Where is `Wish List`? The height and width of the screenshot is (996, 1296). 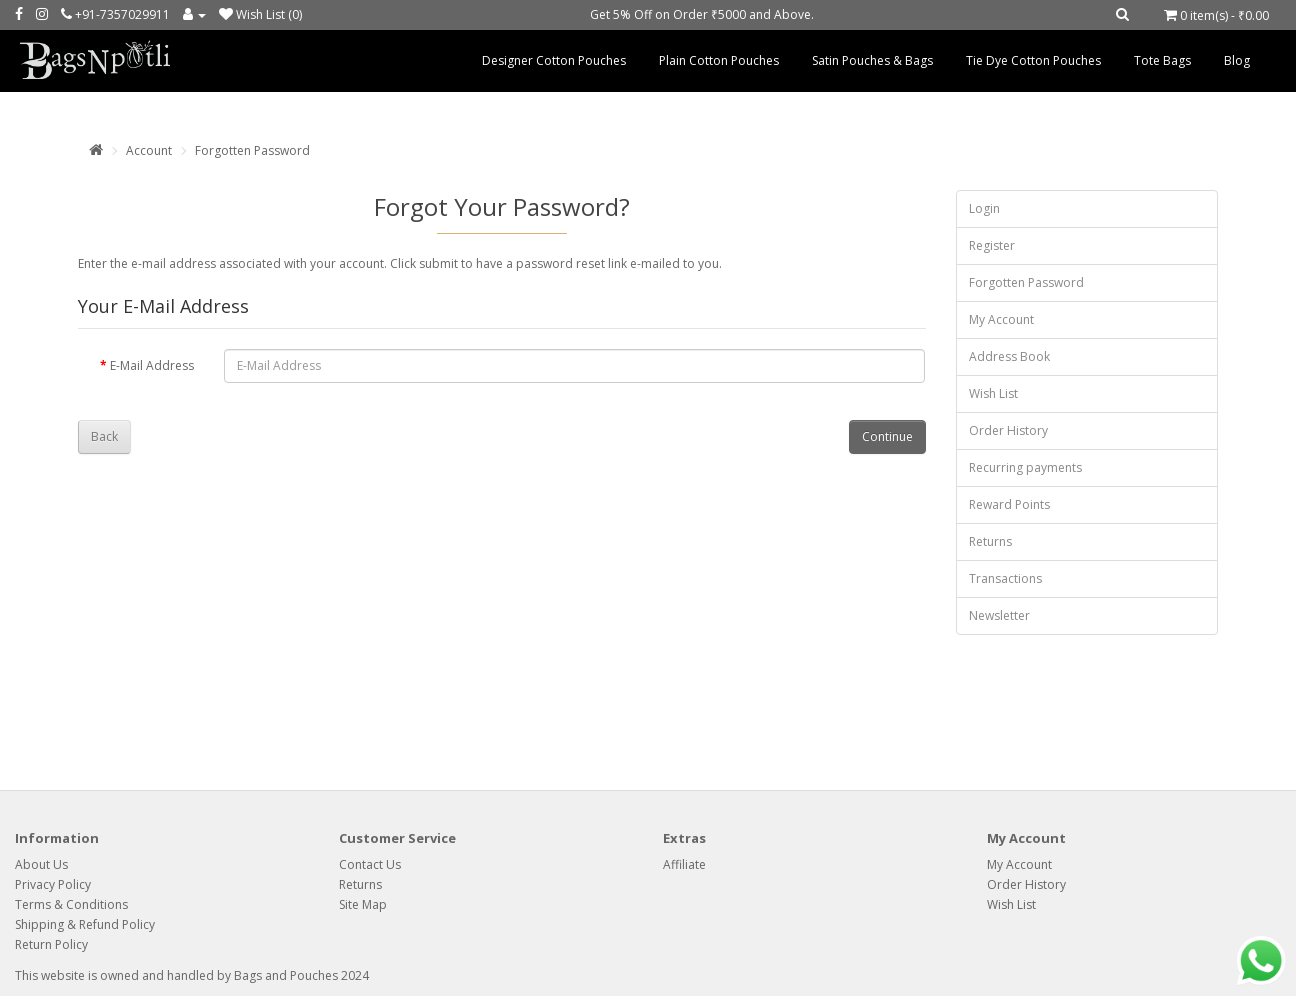 Wish List is located at coordinates (993, 393).